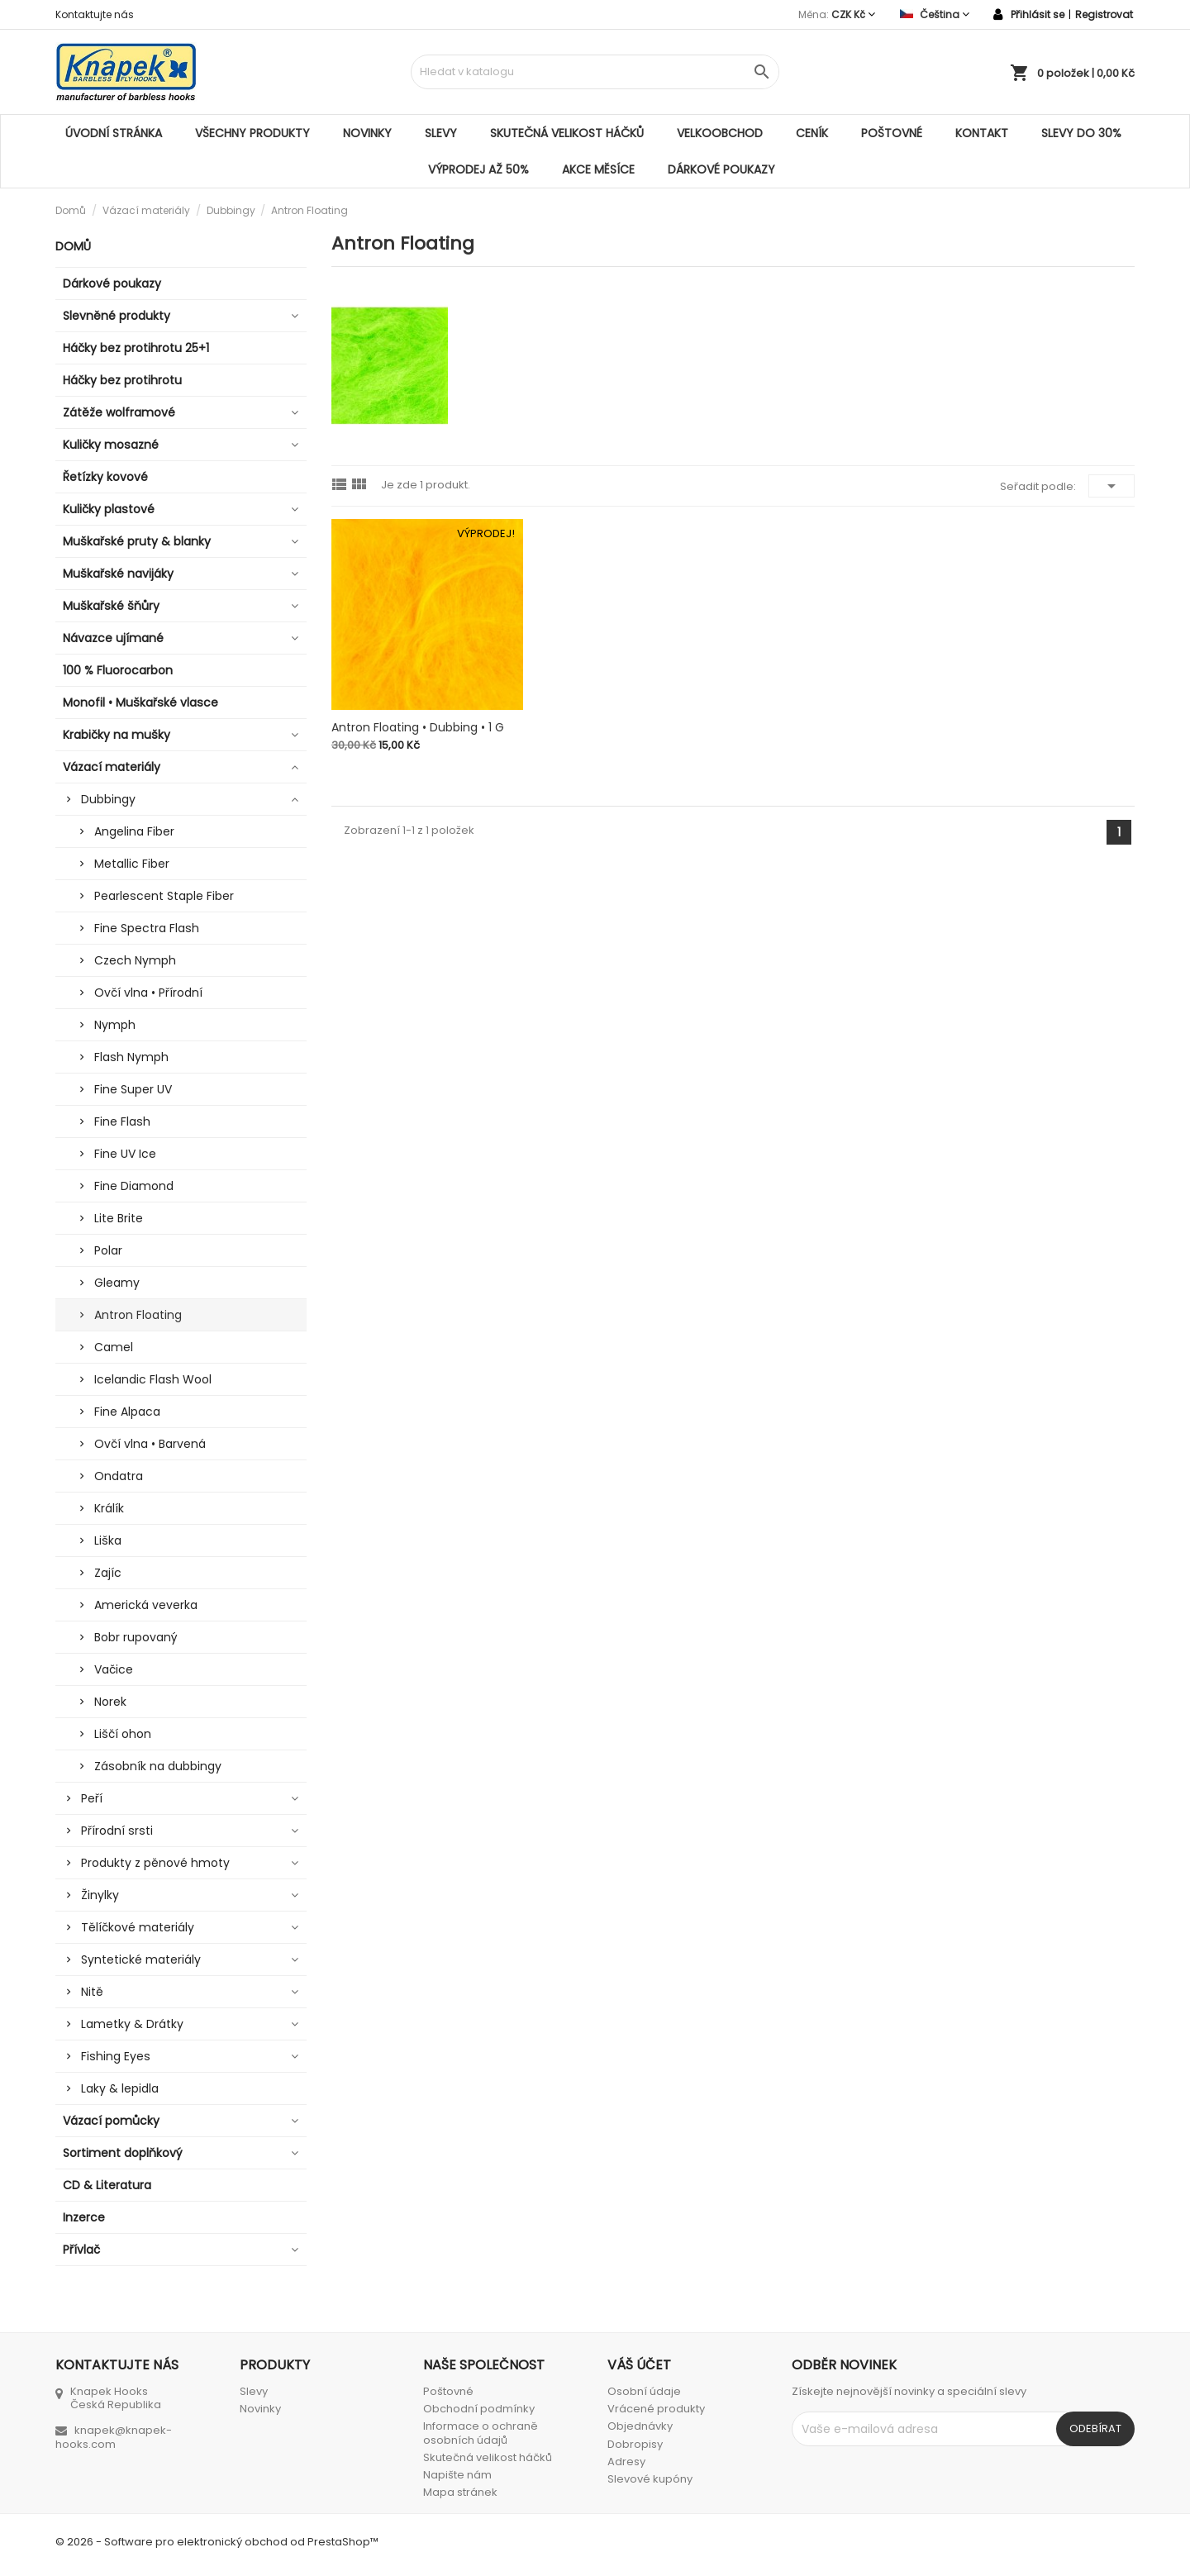  Describe the element at coordinates (480, 2432) in the screenshot. I see `Informace o ochraně osobních údajů` at that location.